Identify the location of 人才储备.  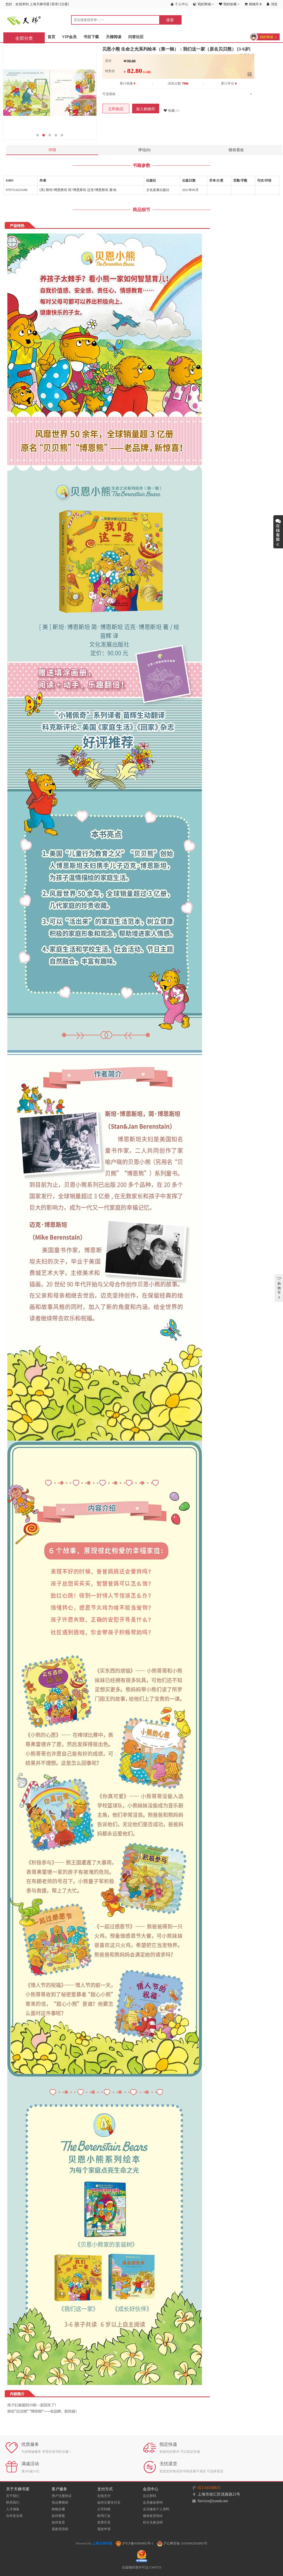
(12, 2509).